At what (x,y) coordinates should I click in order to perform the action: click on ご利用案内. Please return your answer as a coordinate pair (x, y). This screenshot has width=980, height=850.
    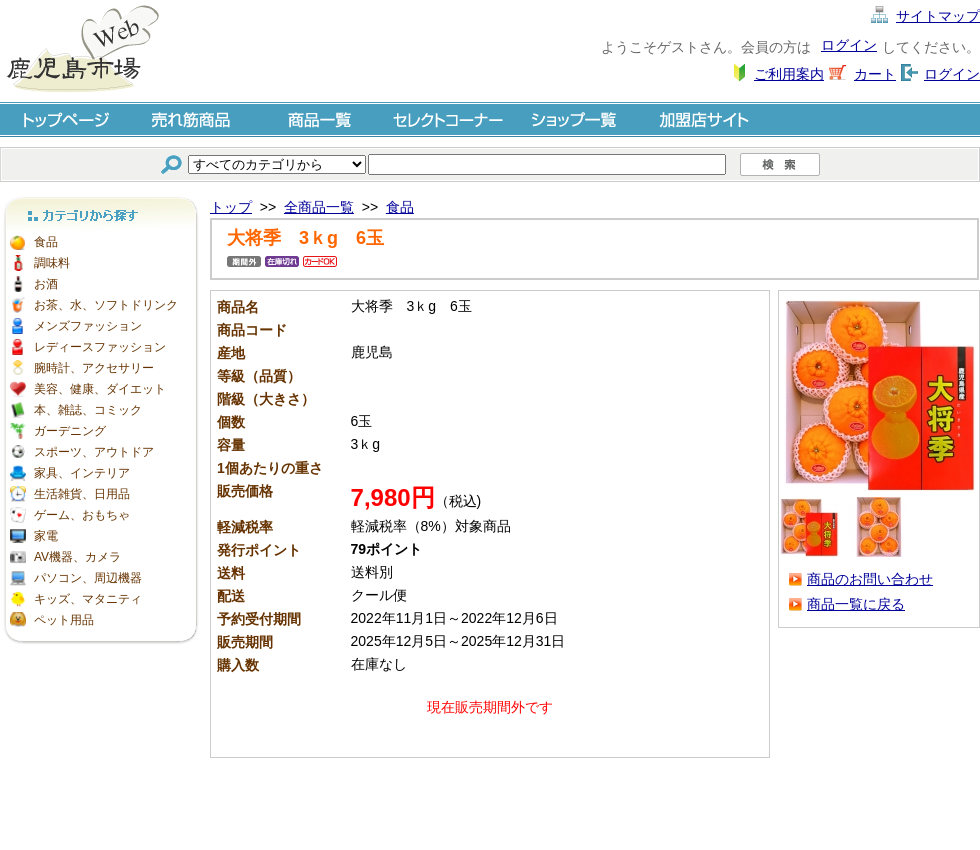
    Looking at the image, I should click on (789, 74).